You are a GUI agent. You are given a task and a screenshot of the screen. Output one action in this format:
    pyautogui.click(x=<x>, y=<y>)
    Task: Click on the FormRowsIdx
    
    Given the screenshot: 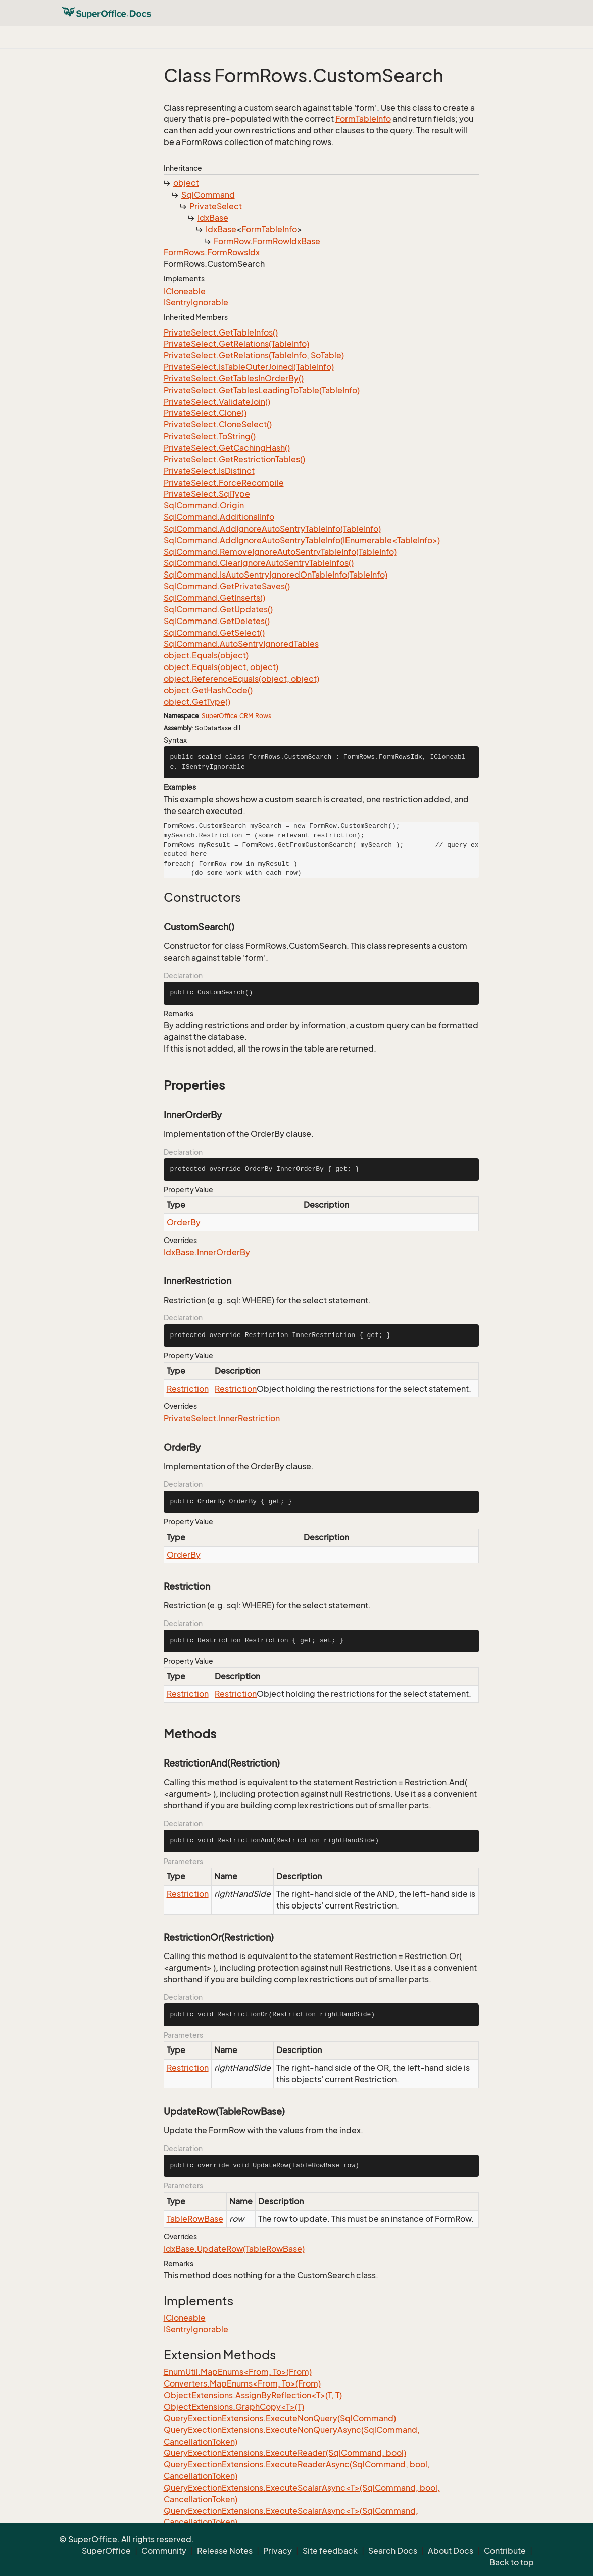 What is the action you would take?
    pyautogui.click(x=233, y=252)
    